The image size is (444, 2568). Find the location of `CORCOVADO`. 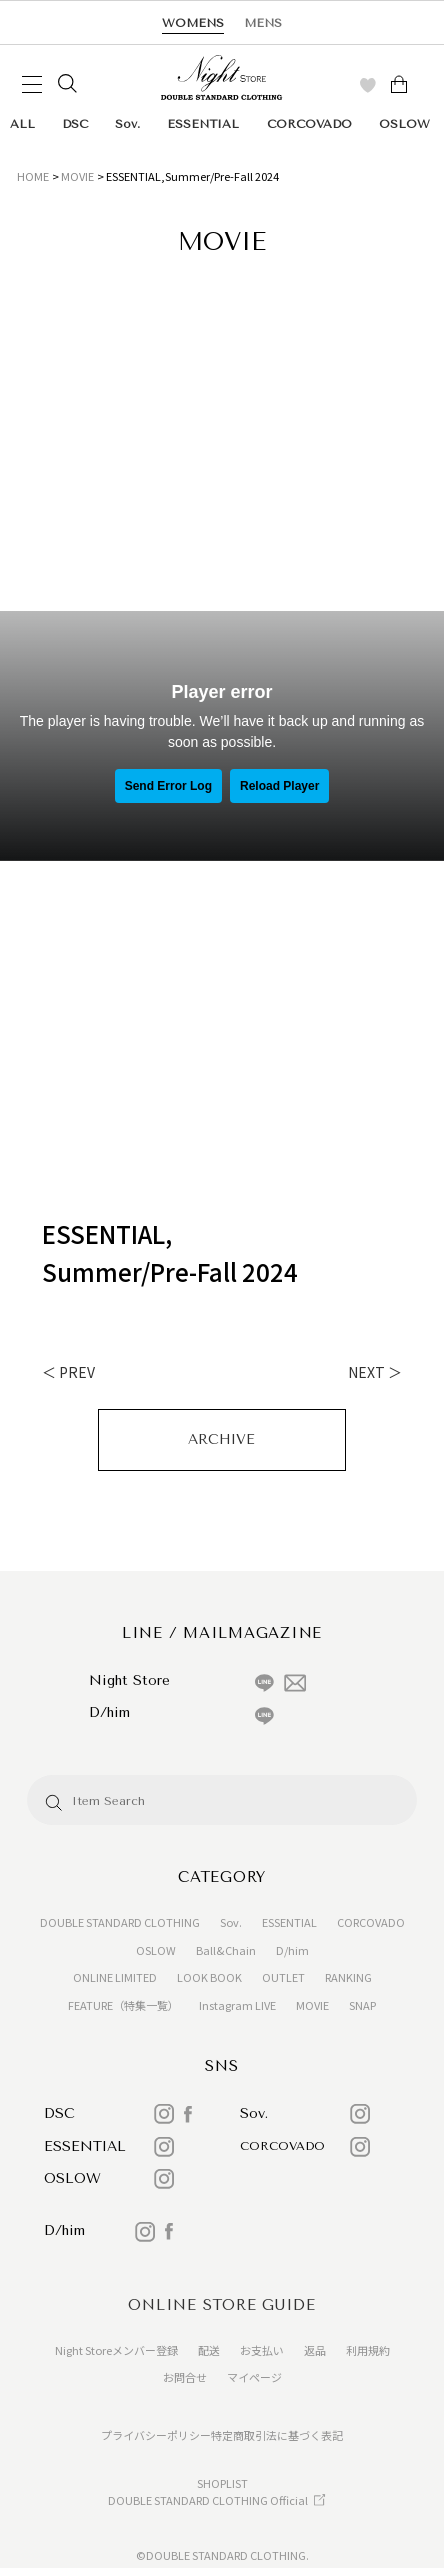

CORCOVADO is located at coordinates (309, 124).